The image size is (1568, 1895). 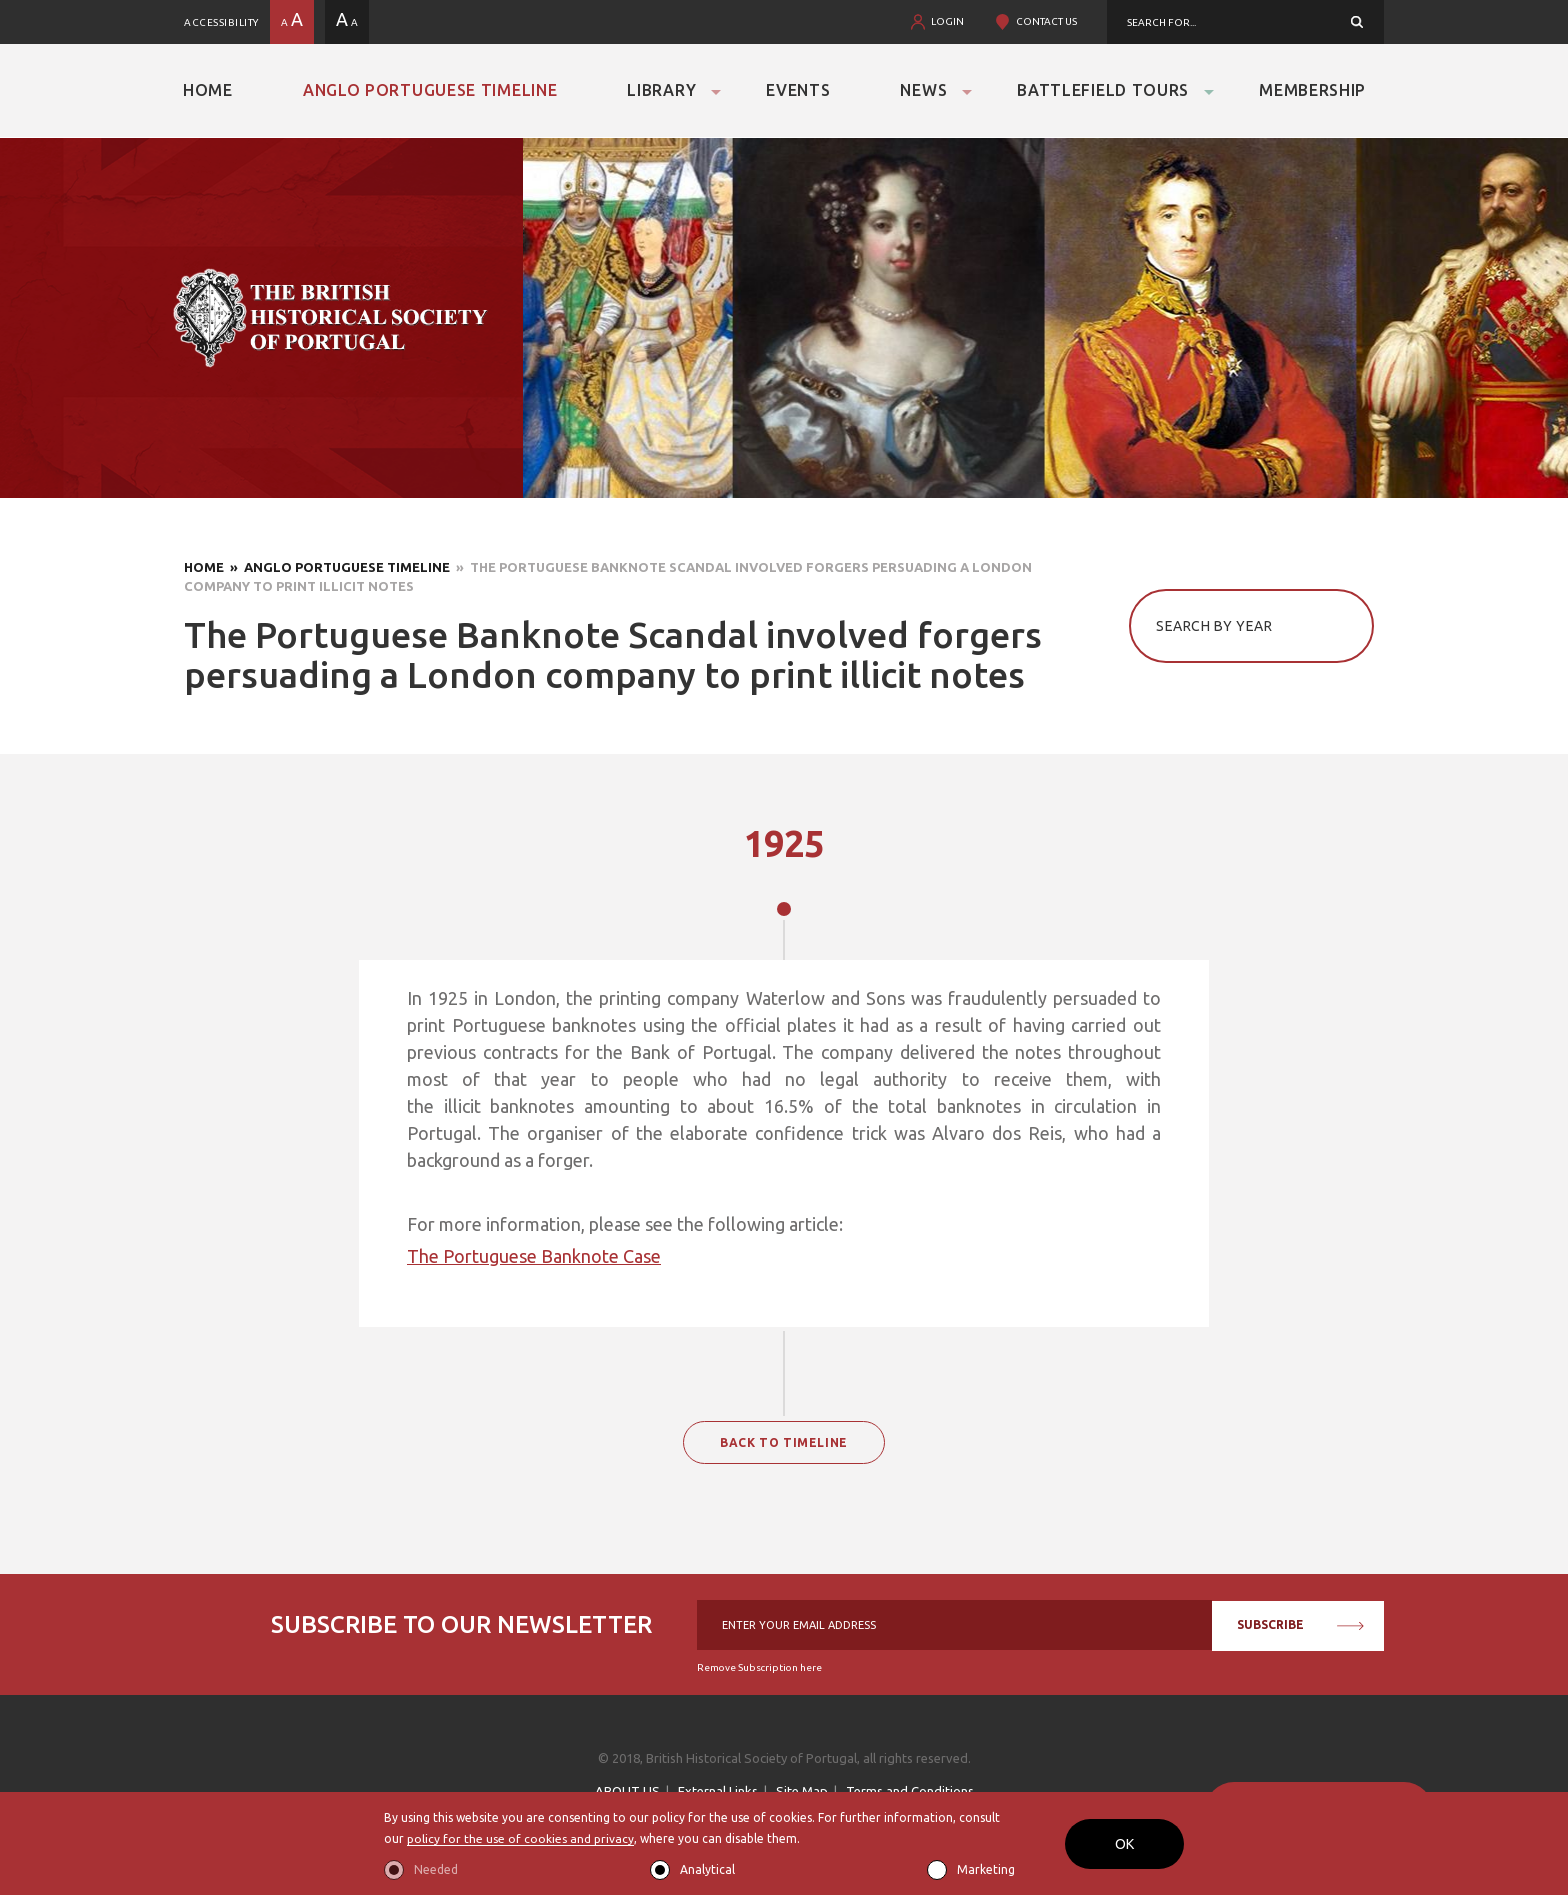 What do you see at coordinates (923, 90) in the screenshot?
I see `News` at bounding box center [923, 90].